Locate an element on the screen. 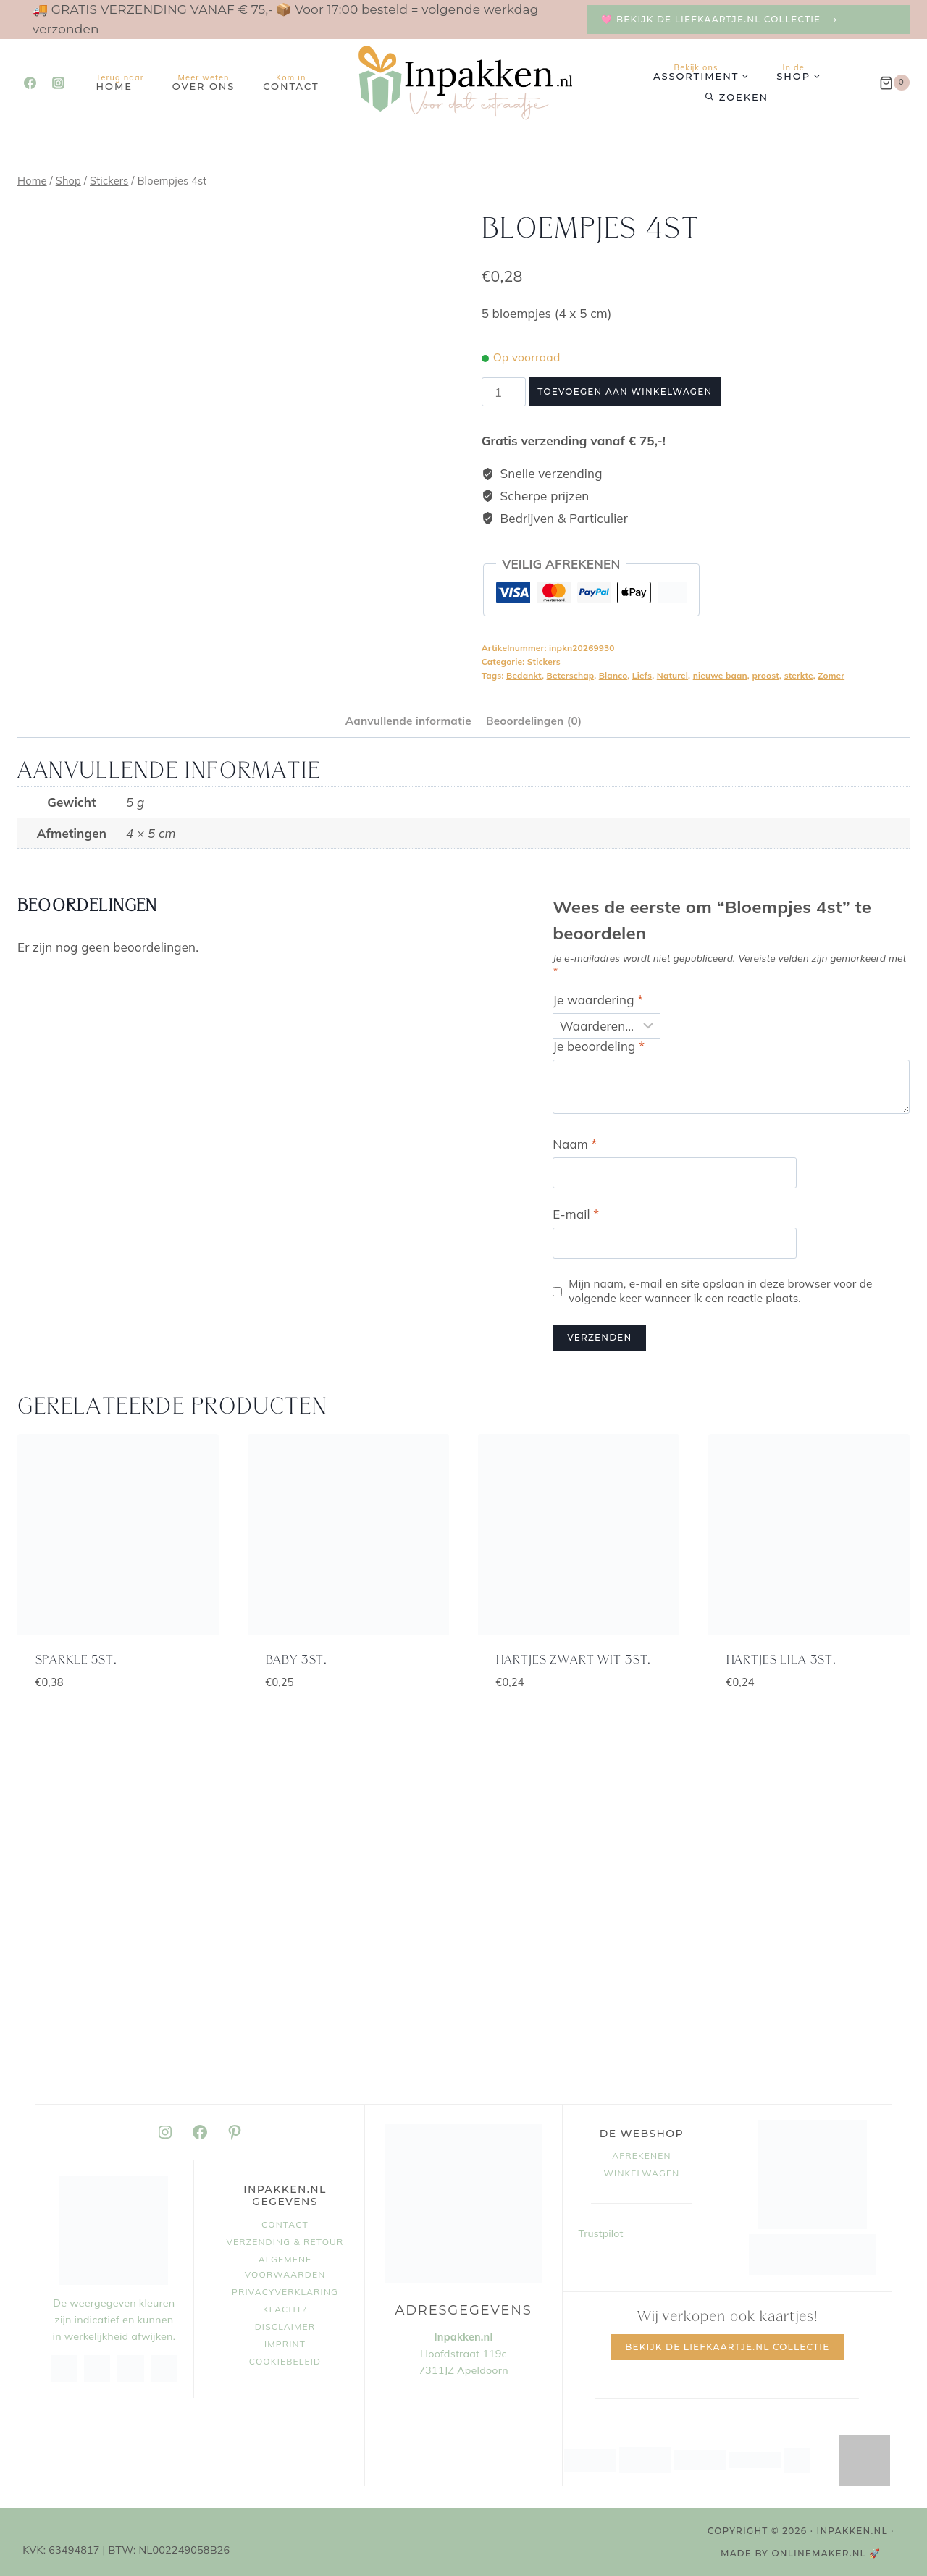 Image resolution: width=927 pixels, height=2576 pixels. Bedankt is located at coordinates (524, 675).